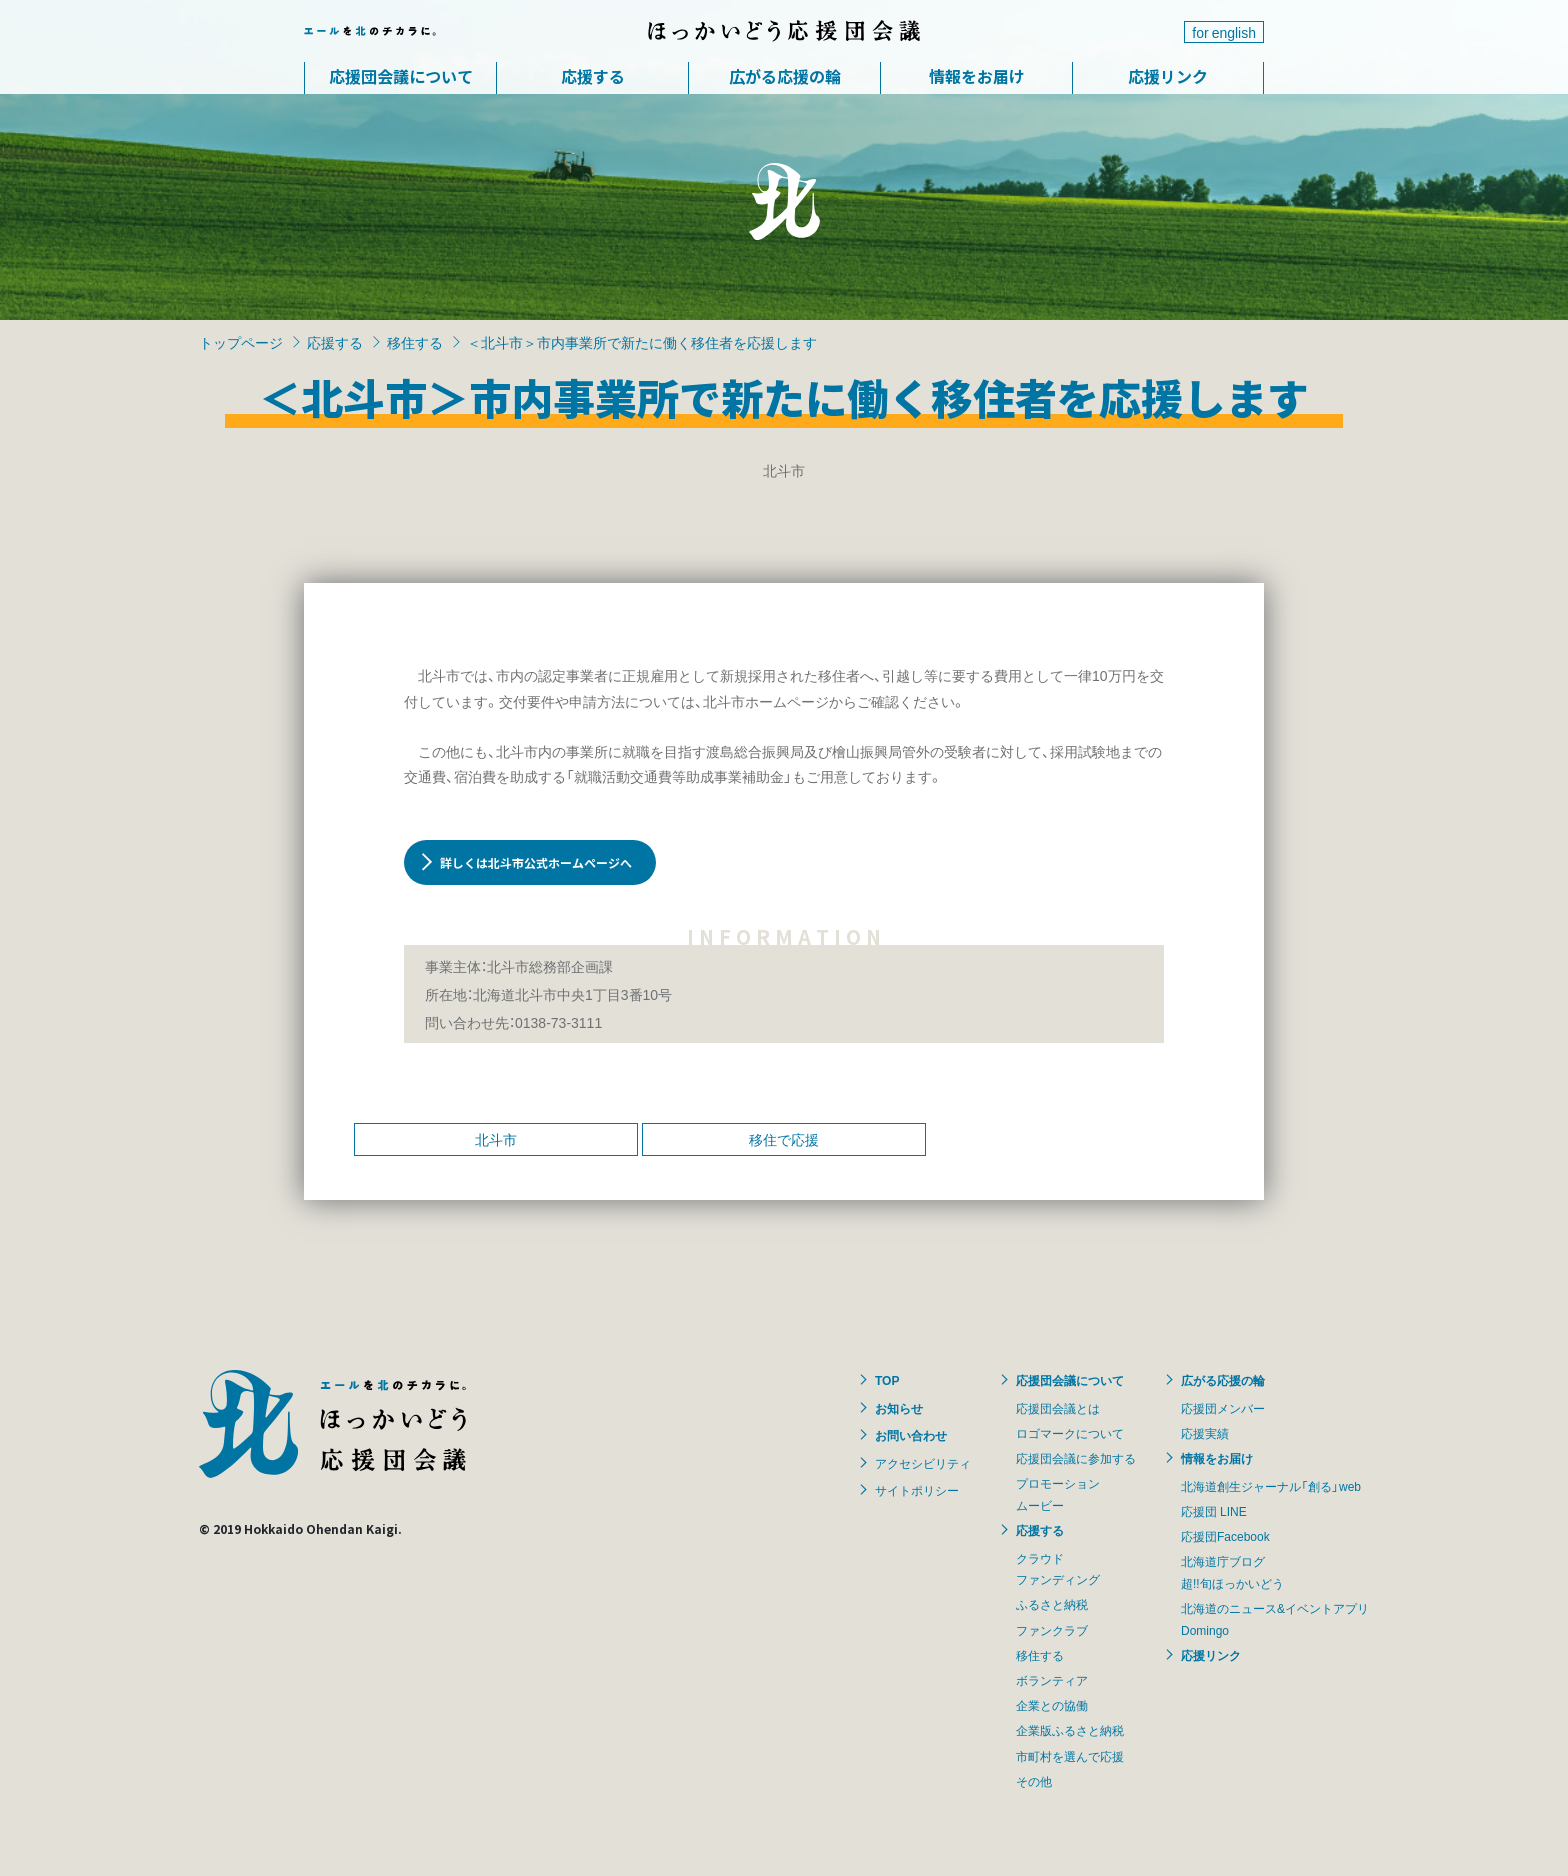 The height and width of the screenshot is (1876, 1568). Describe the element at coordinates (923, 1463) in the screenshot. I see `アクセシビリティ` at that location.